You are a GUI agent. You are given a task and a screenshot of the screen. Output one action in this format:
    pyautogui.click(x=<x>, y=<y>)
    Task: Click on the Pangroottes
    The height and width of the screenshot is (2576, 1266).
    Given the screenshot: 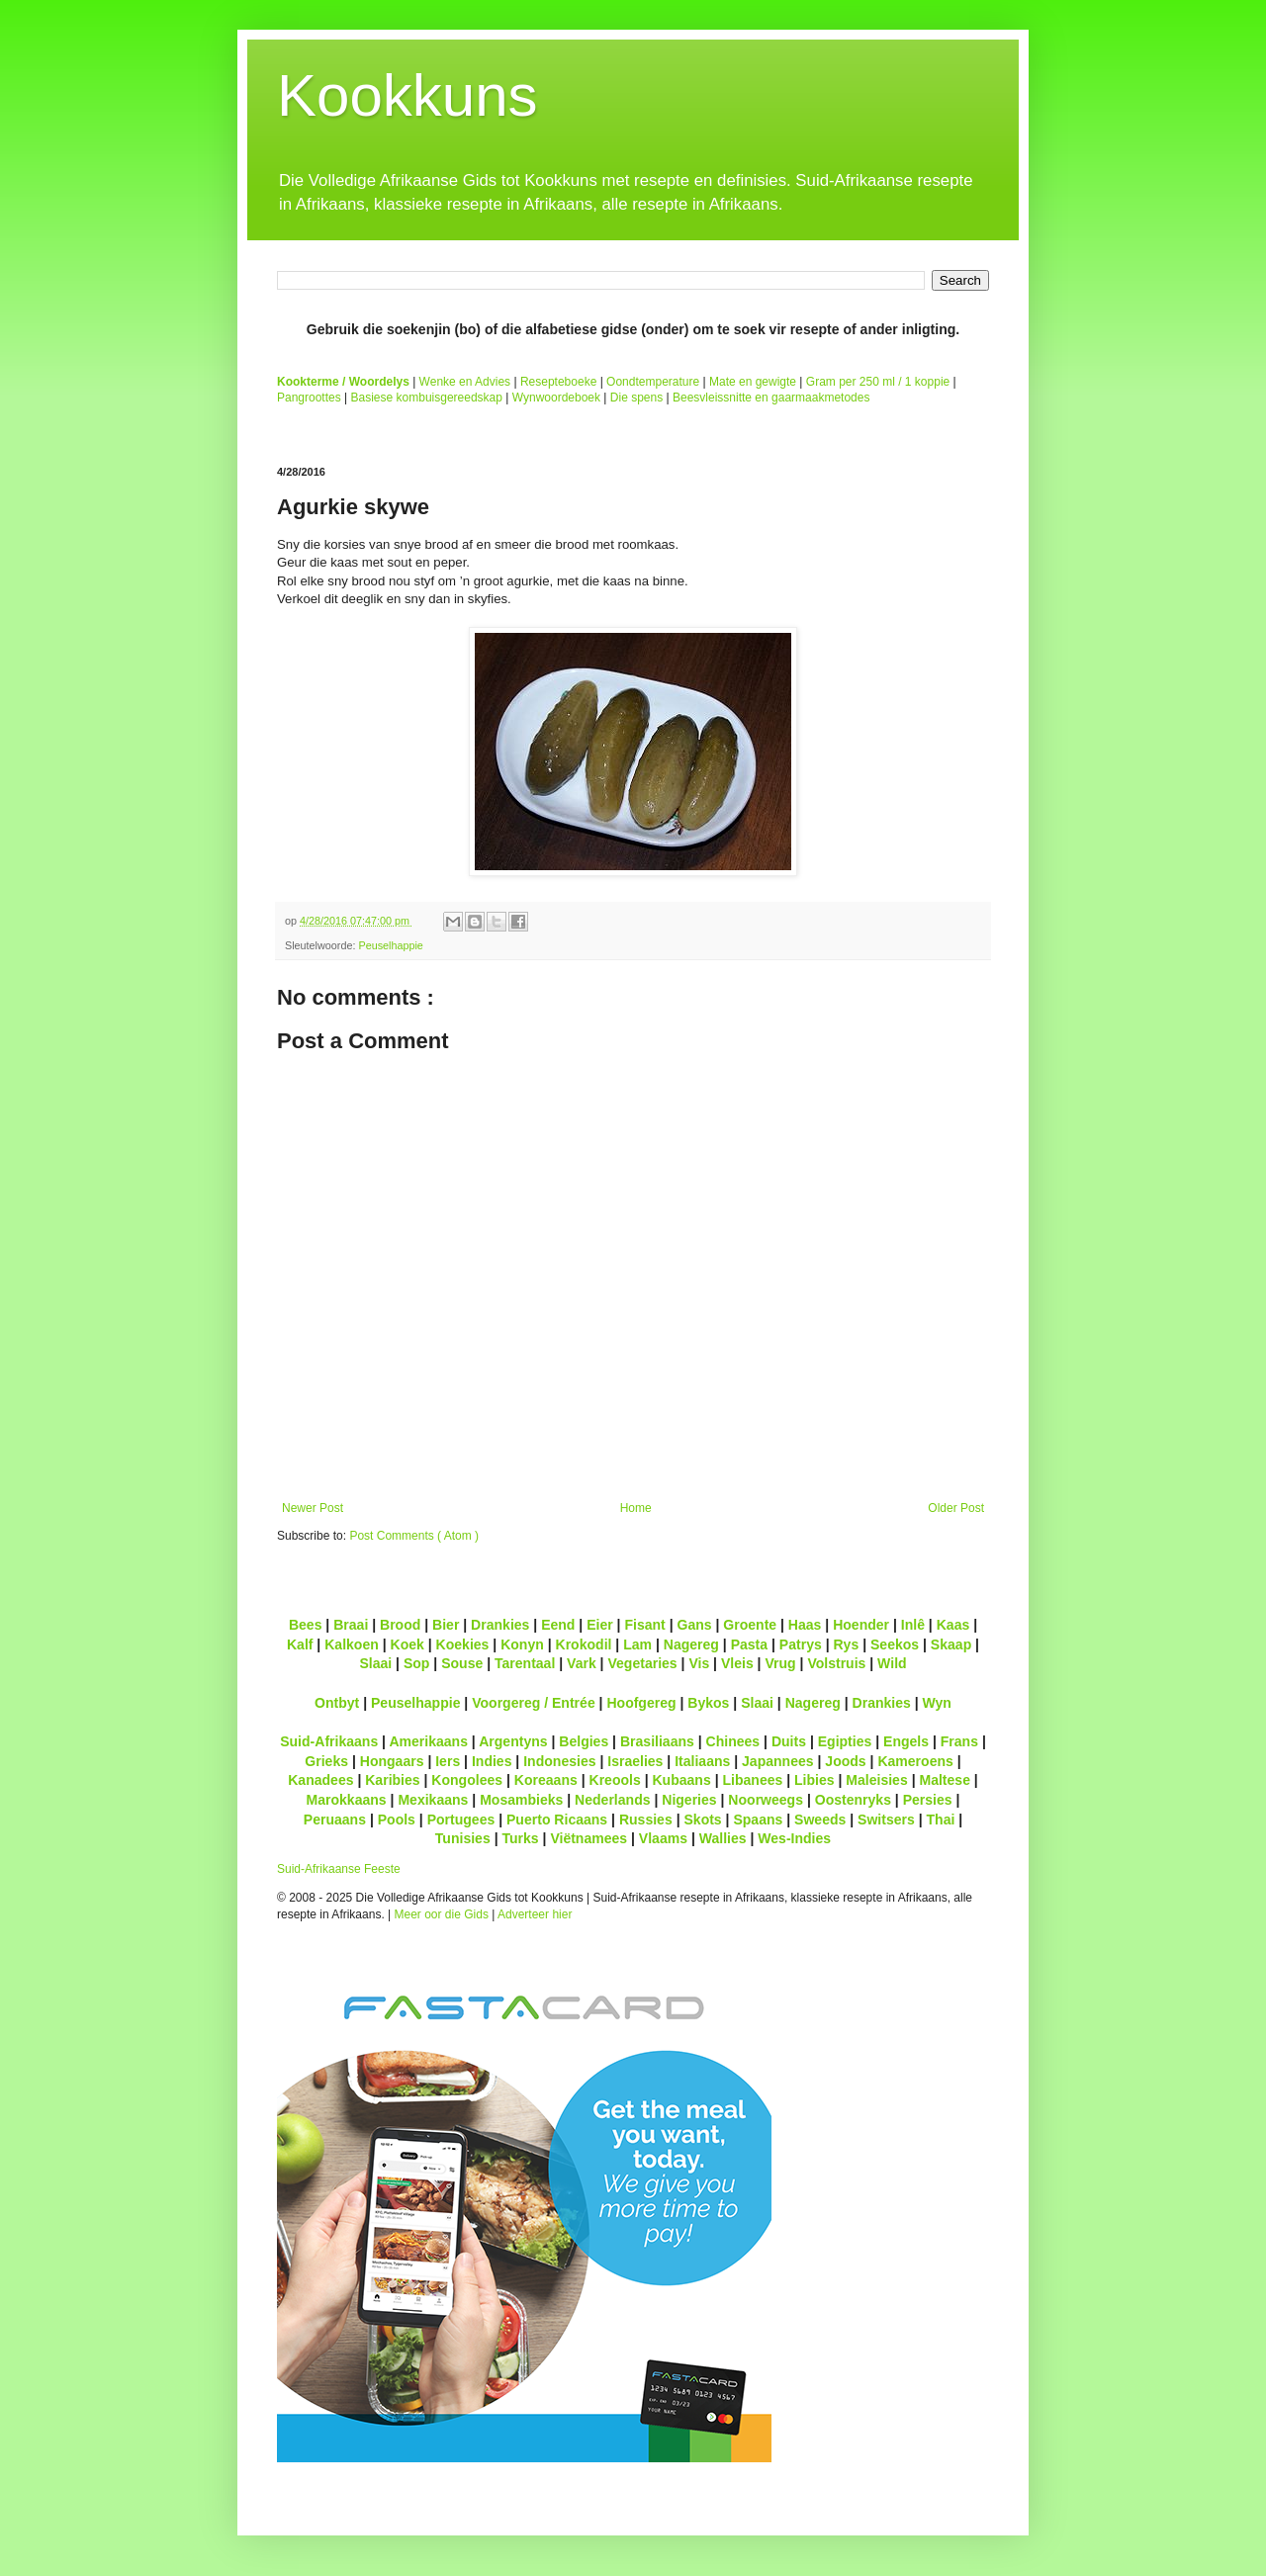 What is the action you would take?
    pyautogui.click(x=309, y=397)
    